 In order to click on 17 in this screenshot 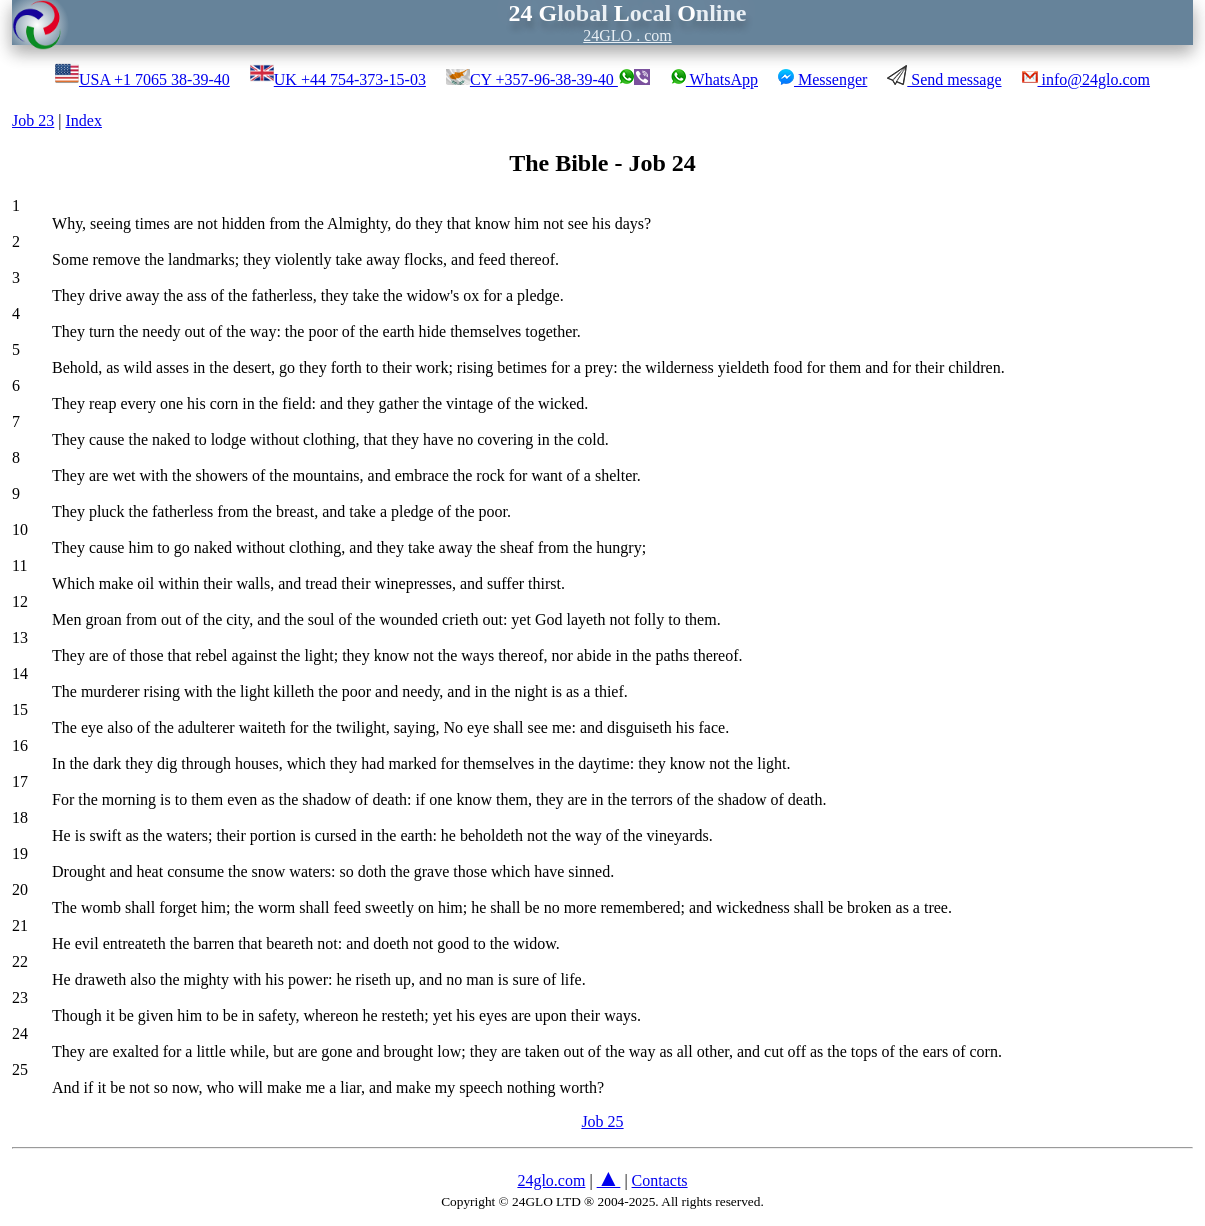, I will do `click(20, 781)`.